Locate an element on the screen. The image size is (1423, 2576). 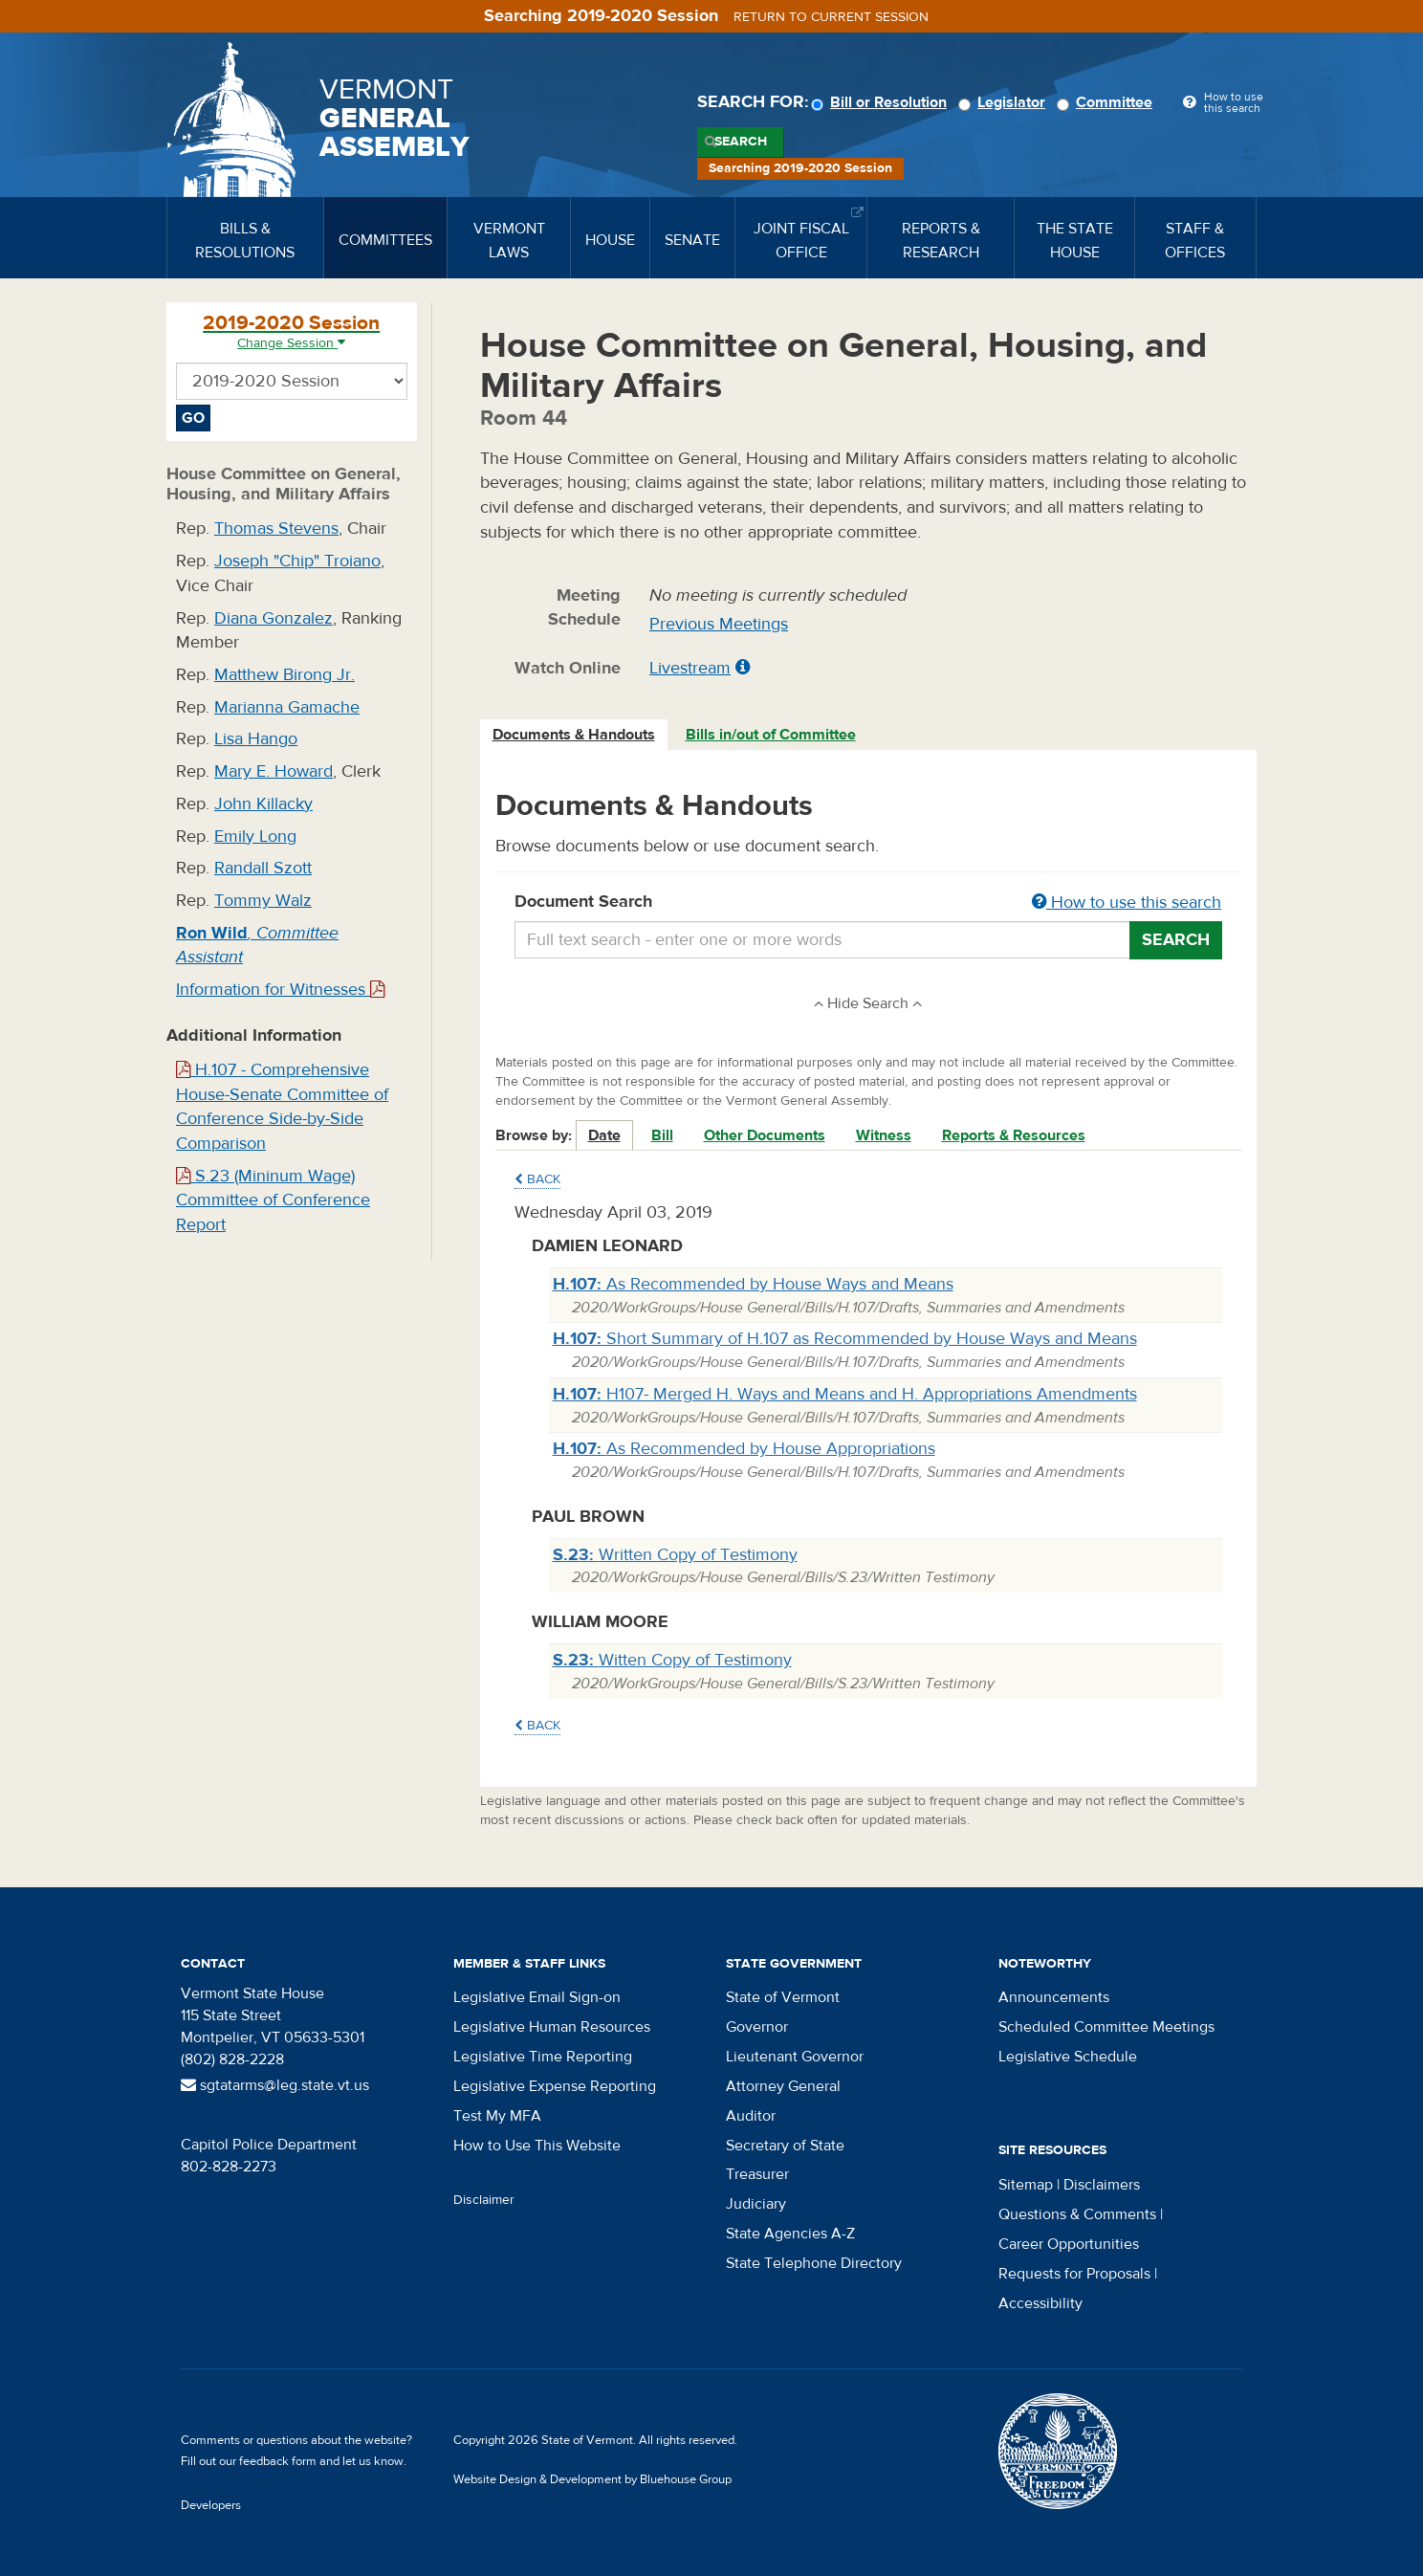
Career Opportunities is located at coordinates (1068, 2244).